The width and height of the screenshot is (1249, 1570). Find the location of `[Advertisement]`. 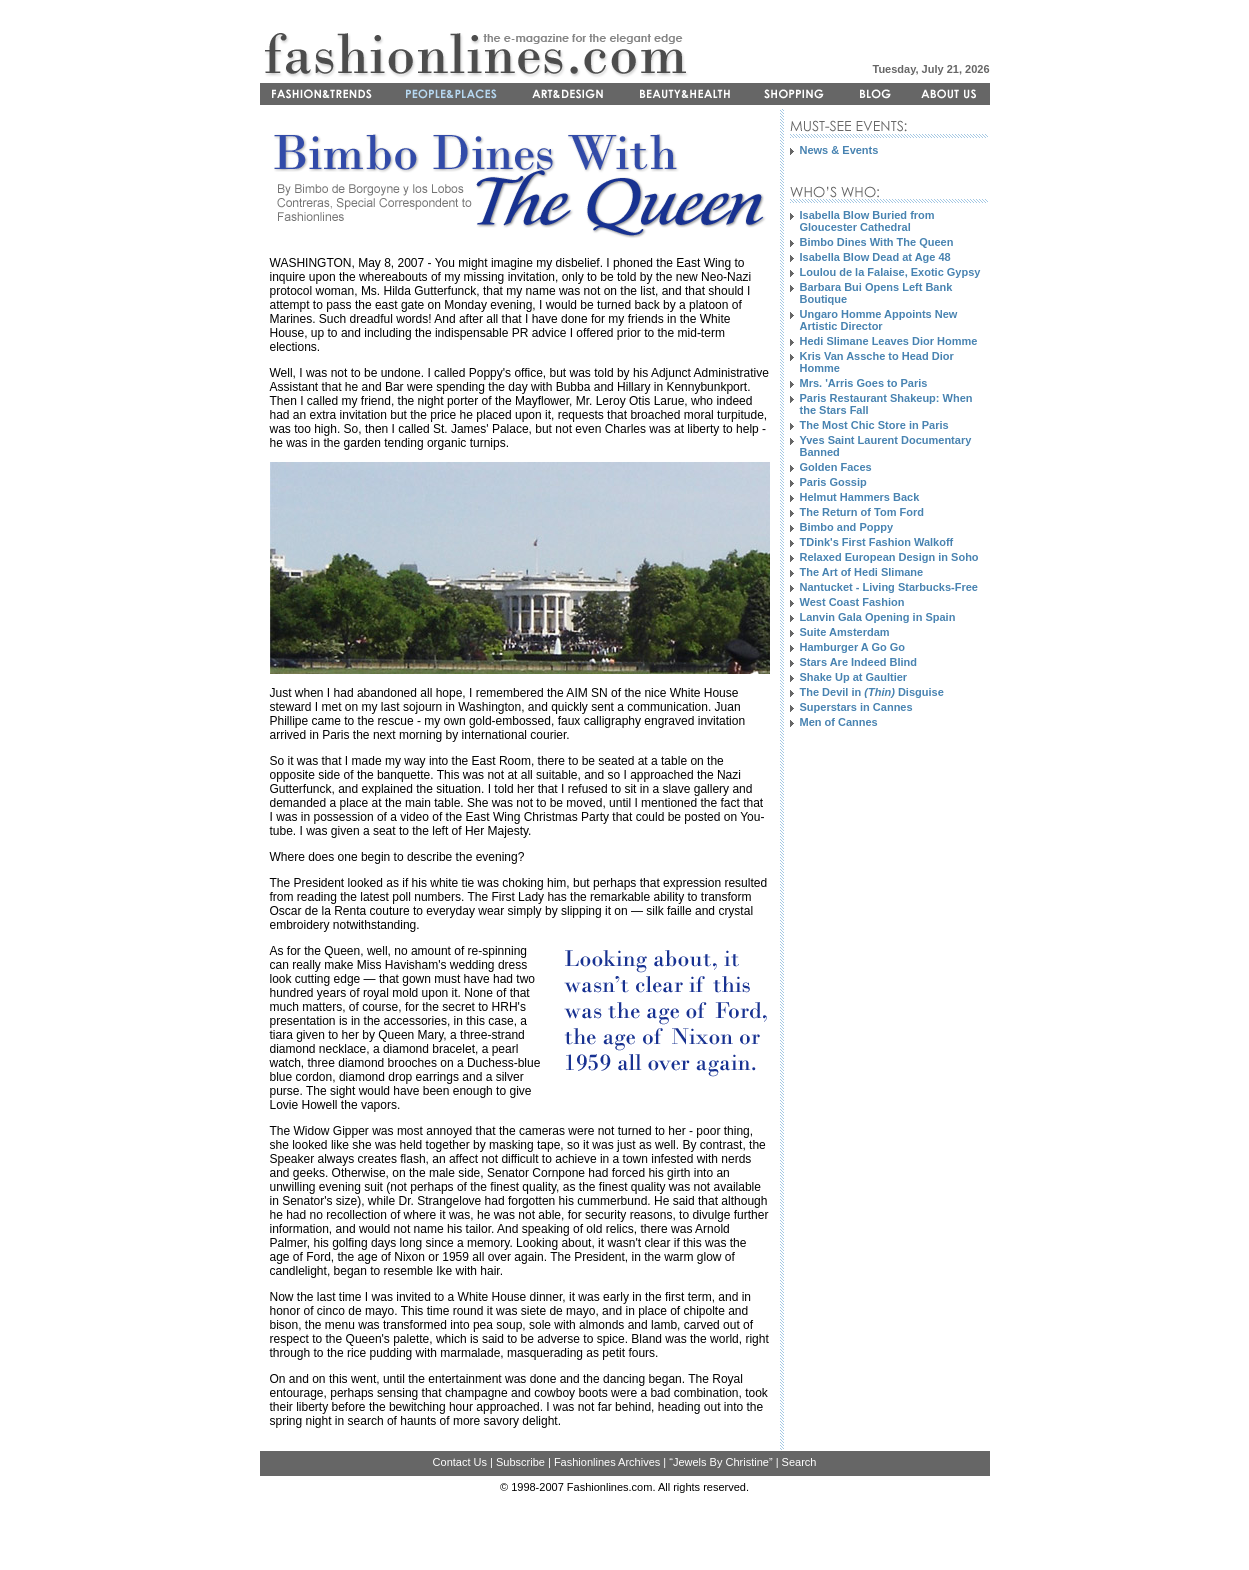

[Advertisement] is located at coordinates (870, 1104).